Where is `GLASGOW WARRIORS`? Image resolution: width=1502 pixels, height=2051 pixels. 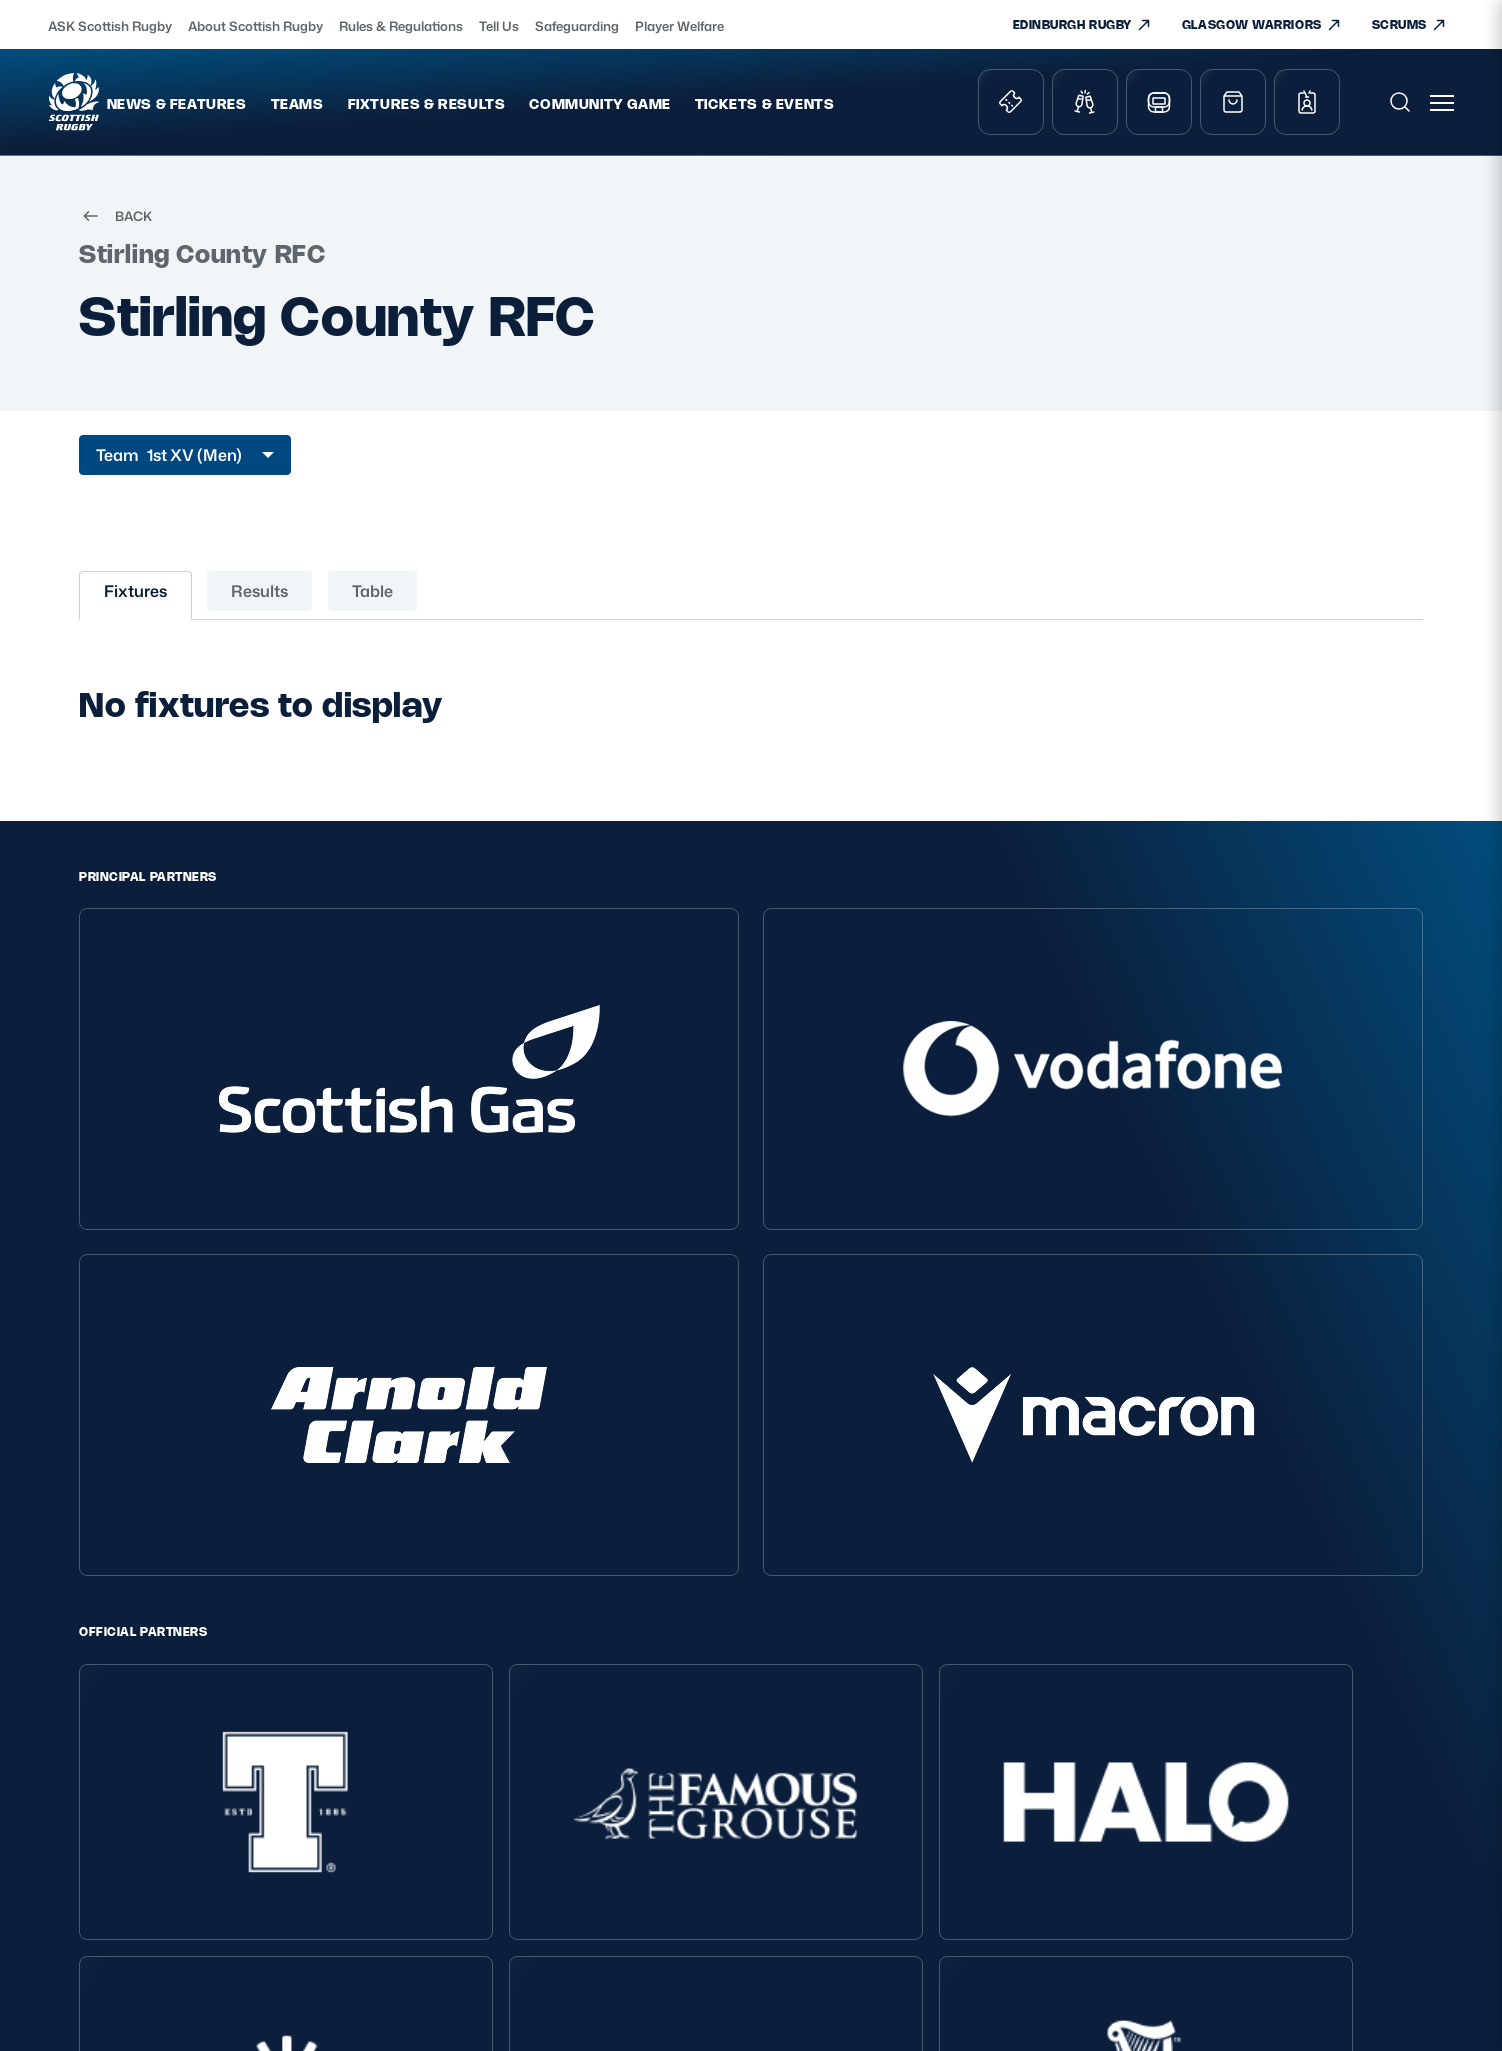
GLASGOW WARRIORS is located at coordinates (1262, 25).